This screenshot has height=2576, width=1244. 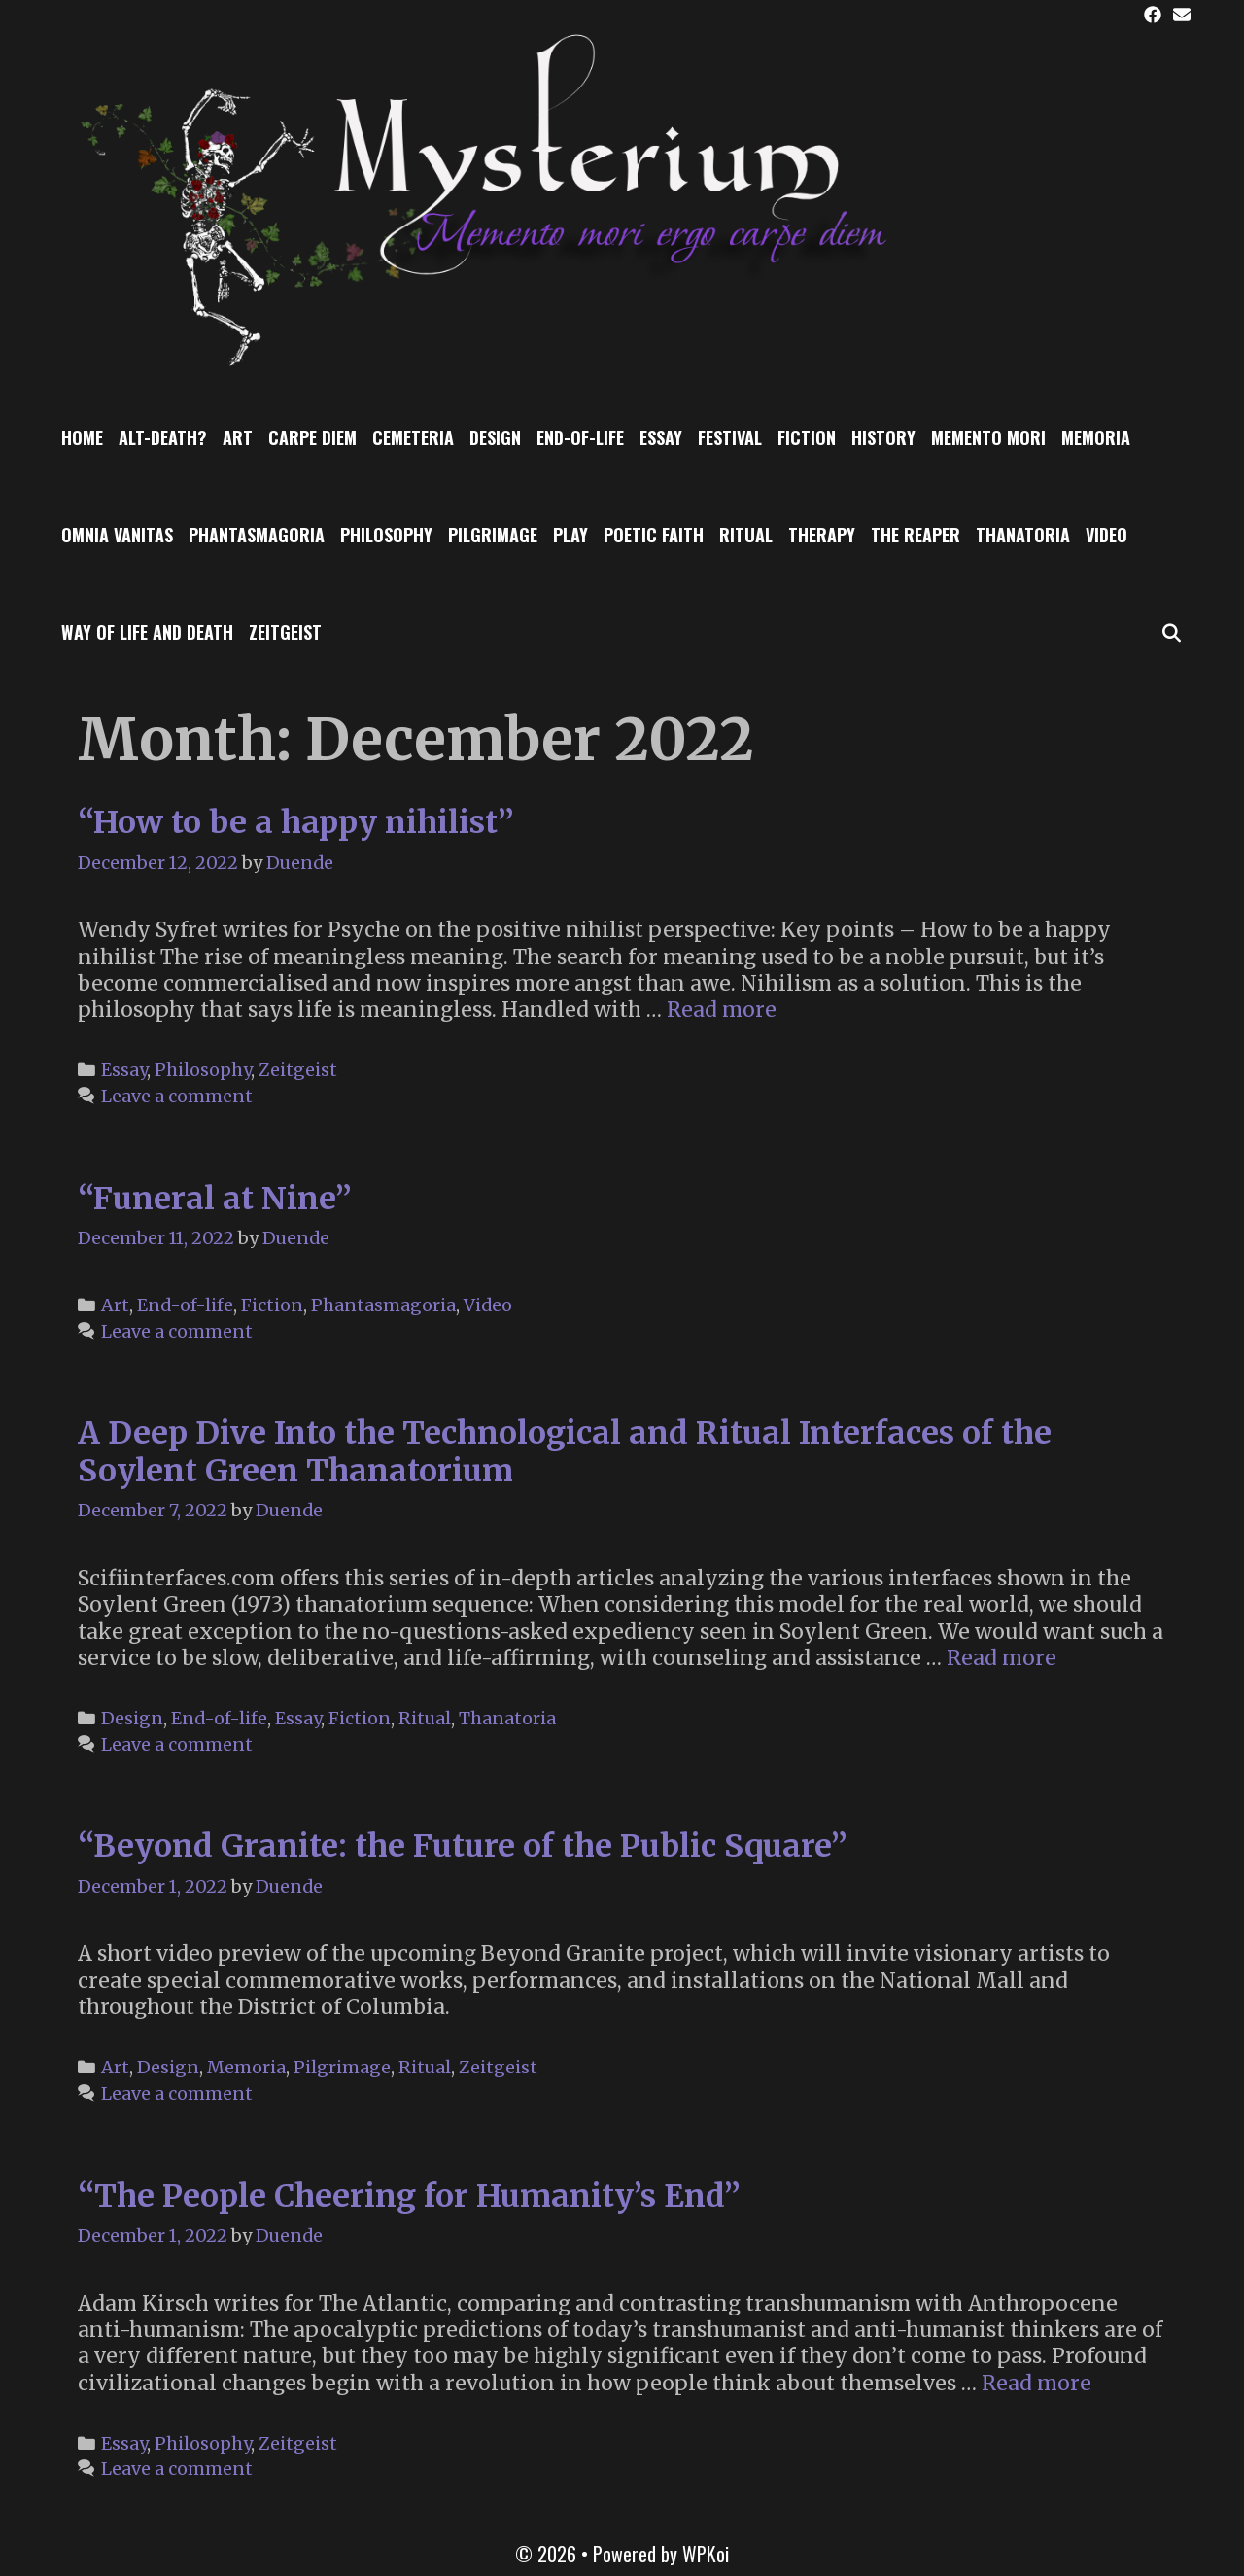 I want to click on Phantasmagoria, so click(x=257, y=534).